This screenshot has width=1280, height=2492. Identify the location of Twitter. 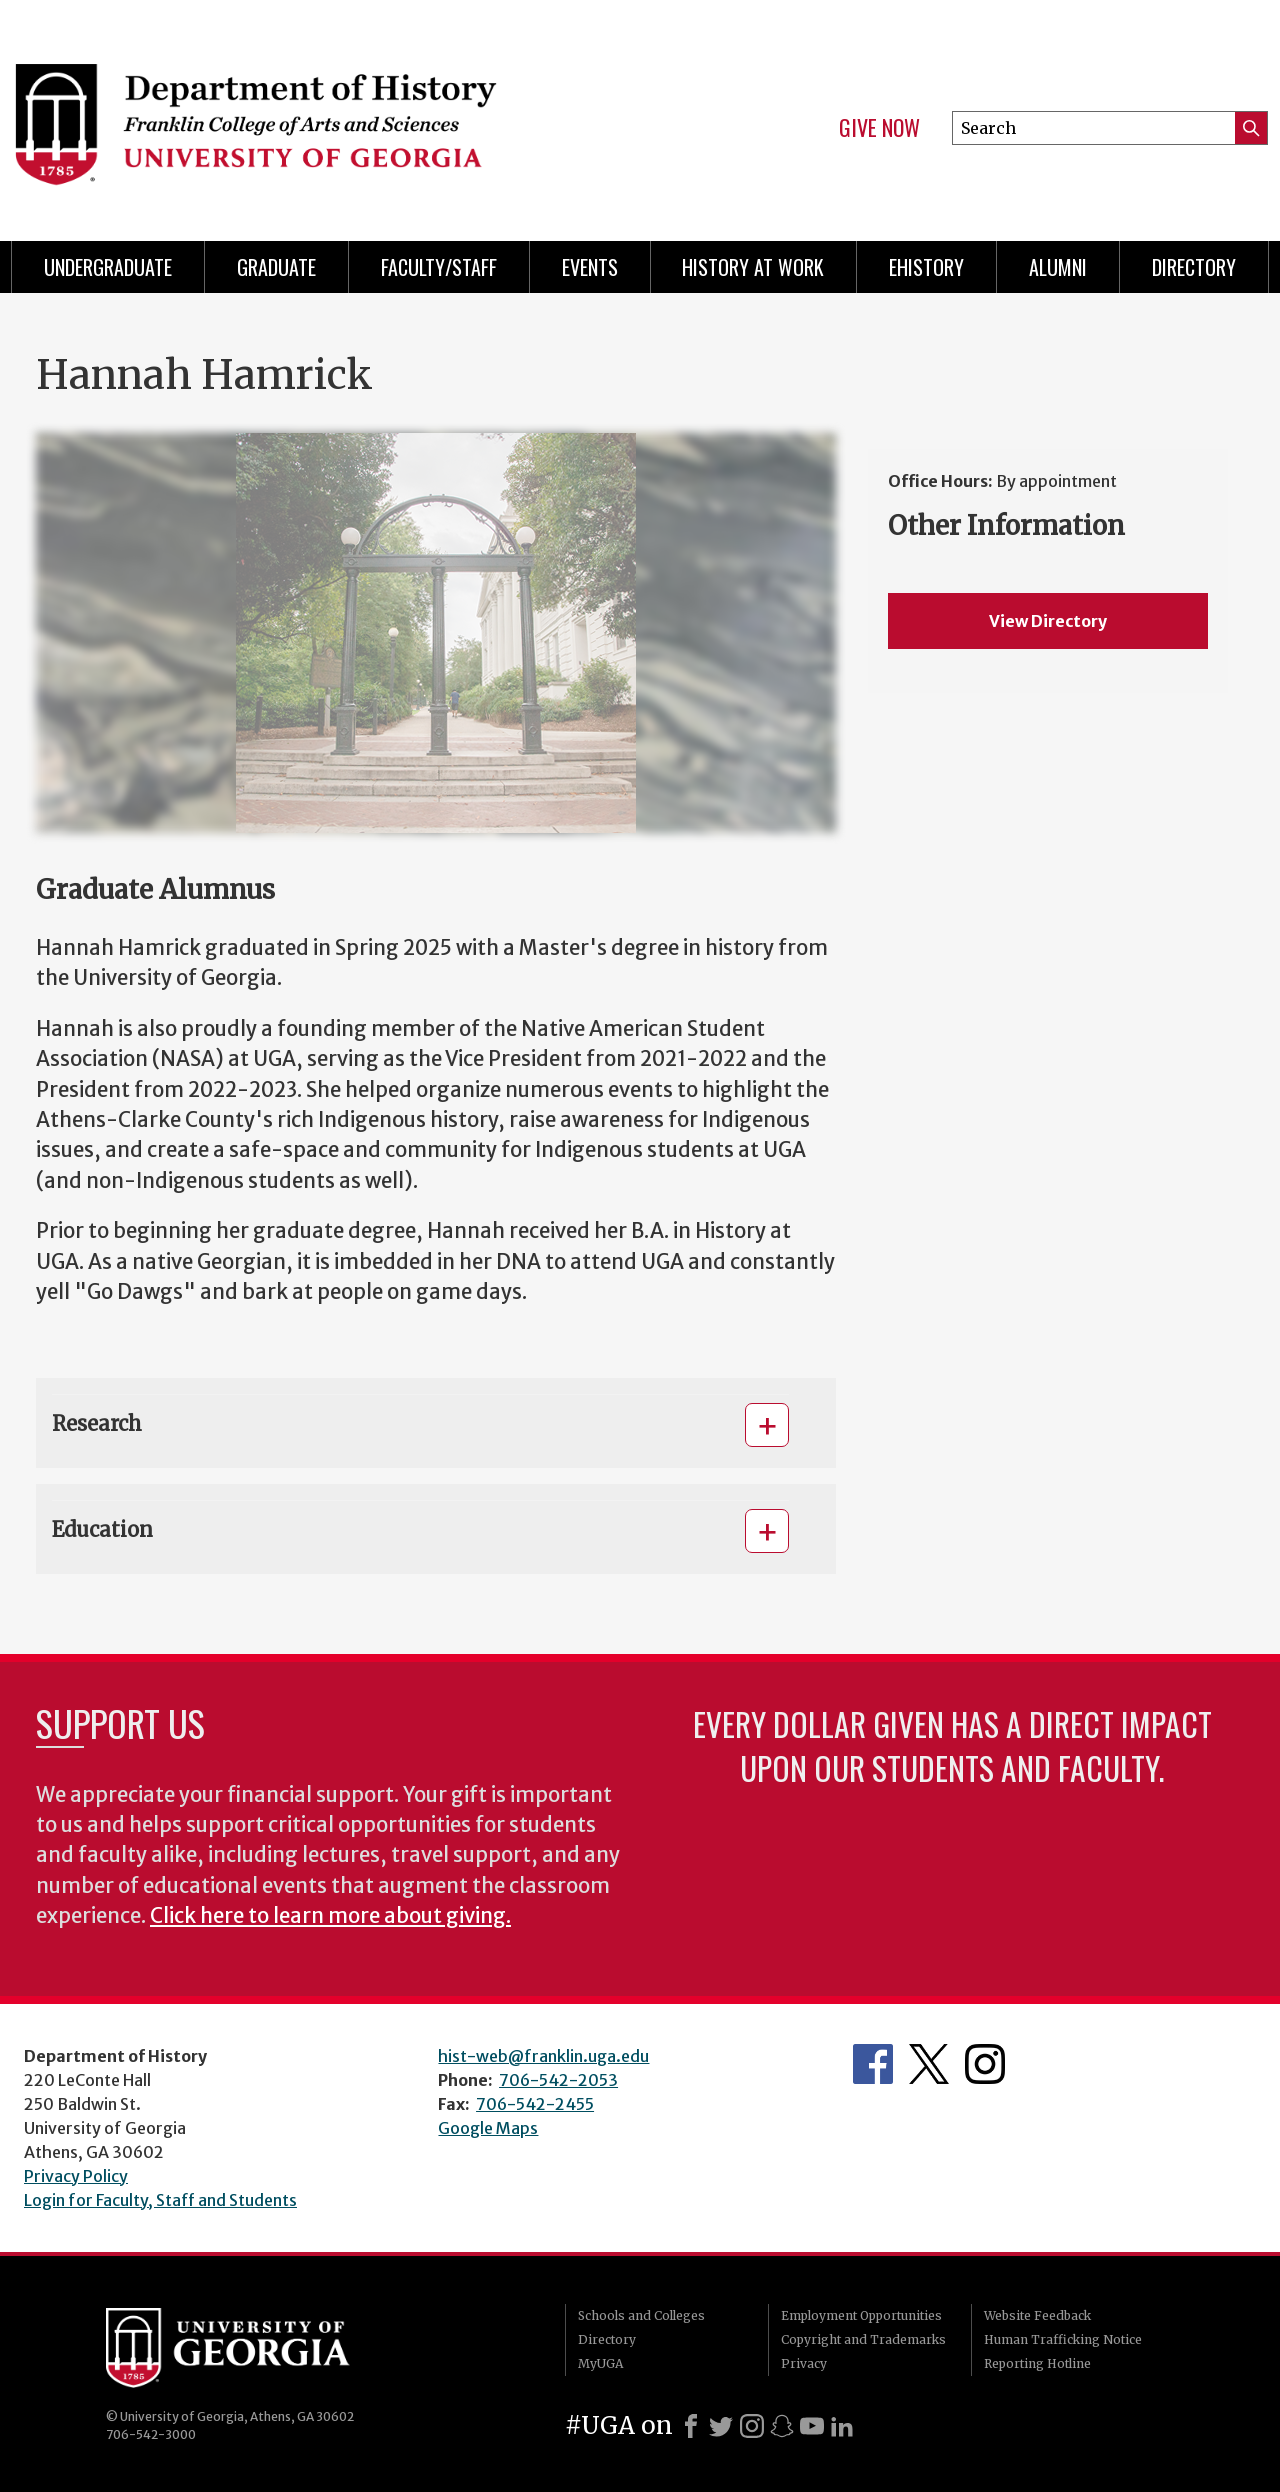
(929, 2064).